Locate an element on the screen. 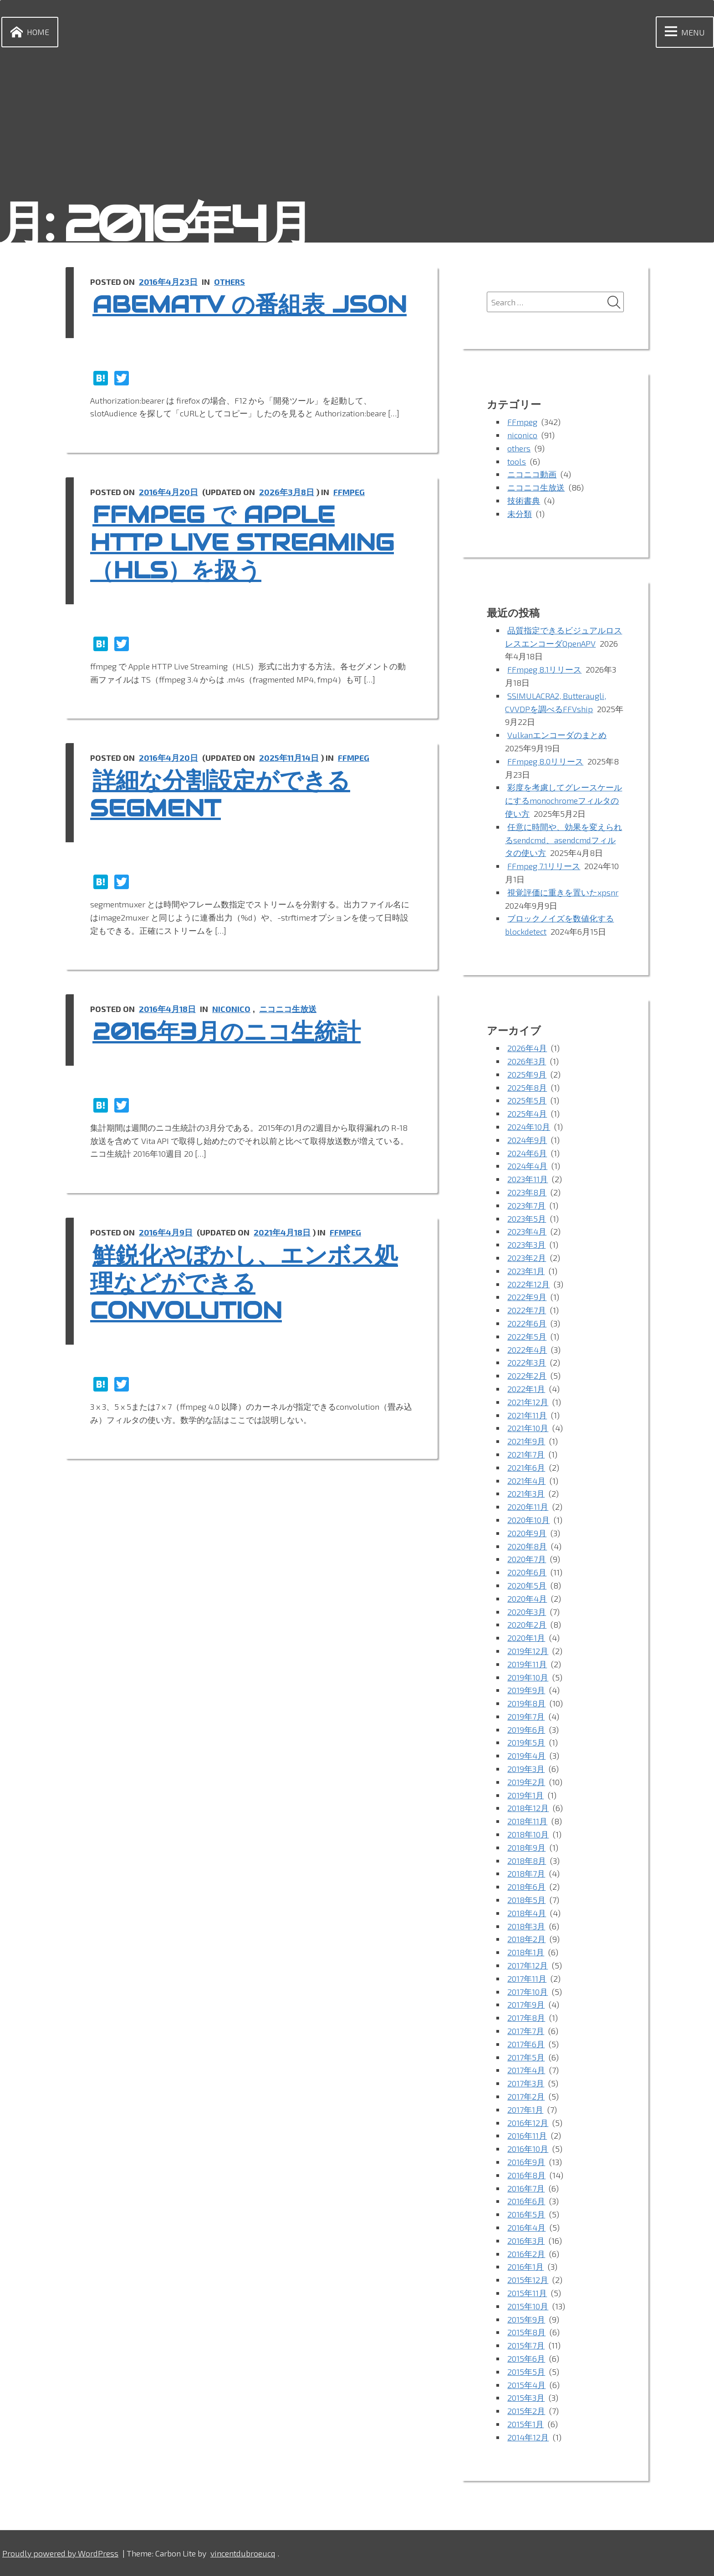 The height and width of the screenshot is (2576, 714). 鮮鋭化やぼかし、エンボス処理などができる convolution is located at coordinates (244, 1283).